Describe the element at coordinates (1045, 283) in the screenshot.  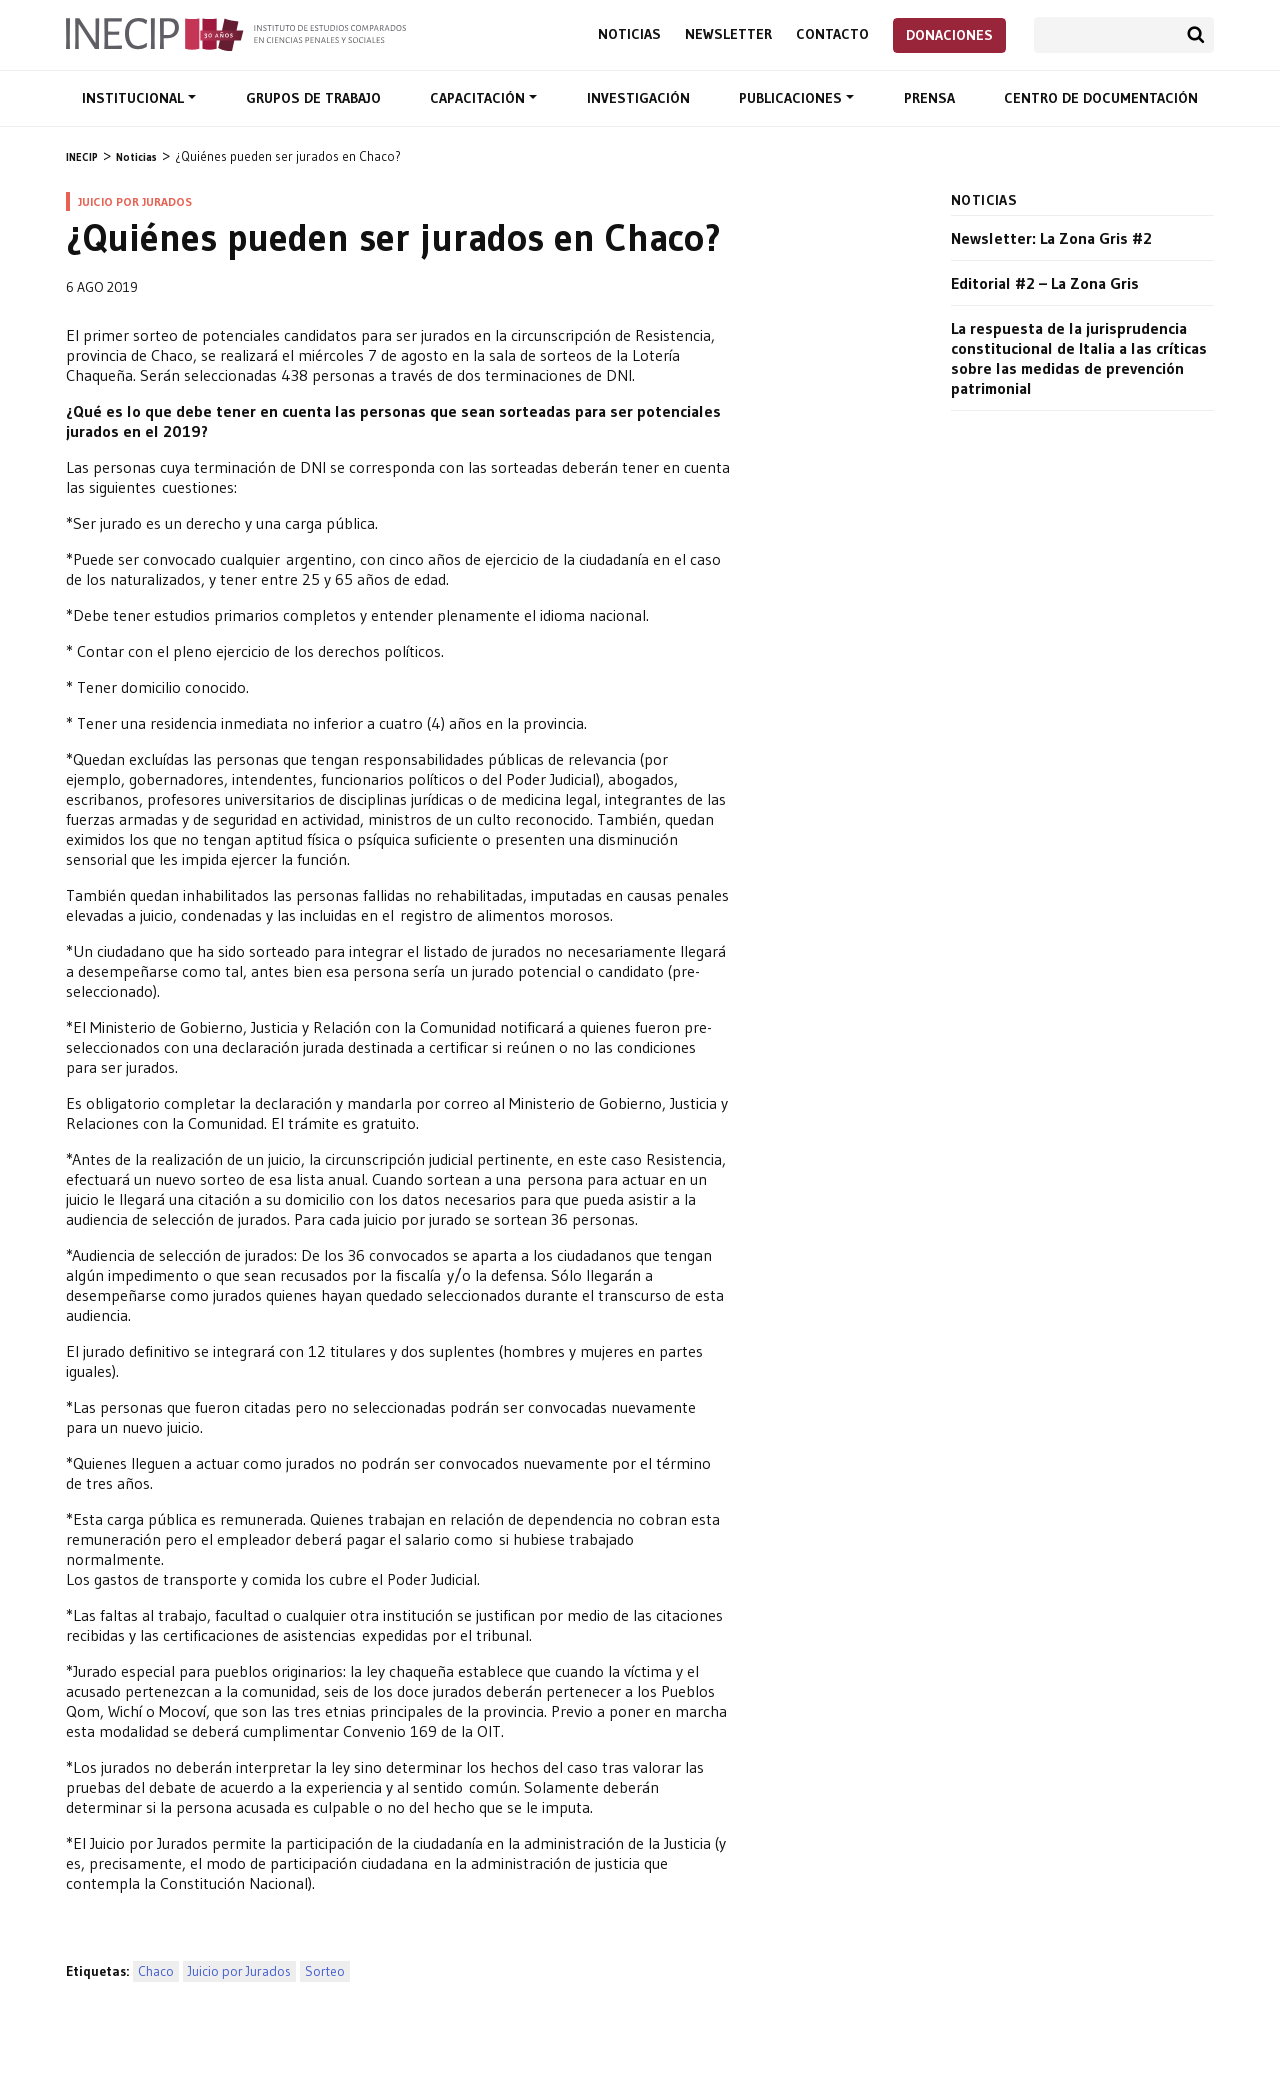
I see `Editorial #2 – La Zona Gris` at that location.